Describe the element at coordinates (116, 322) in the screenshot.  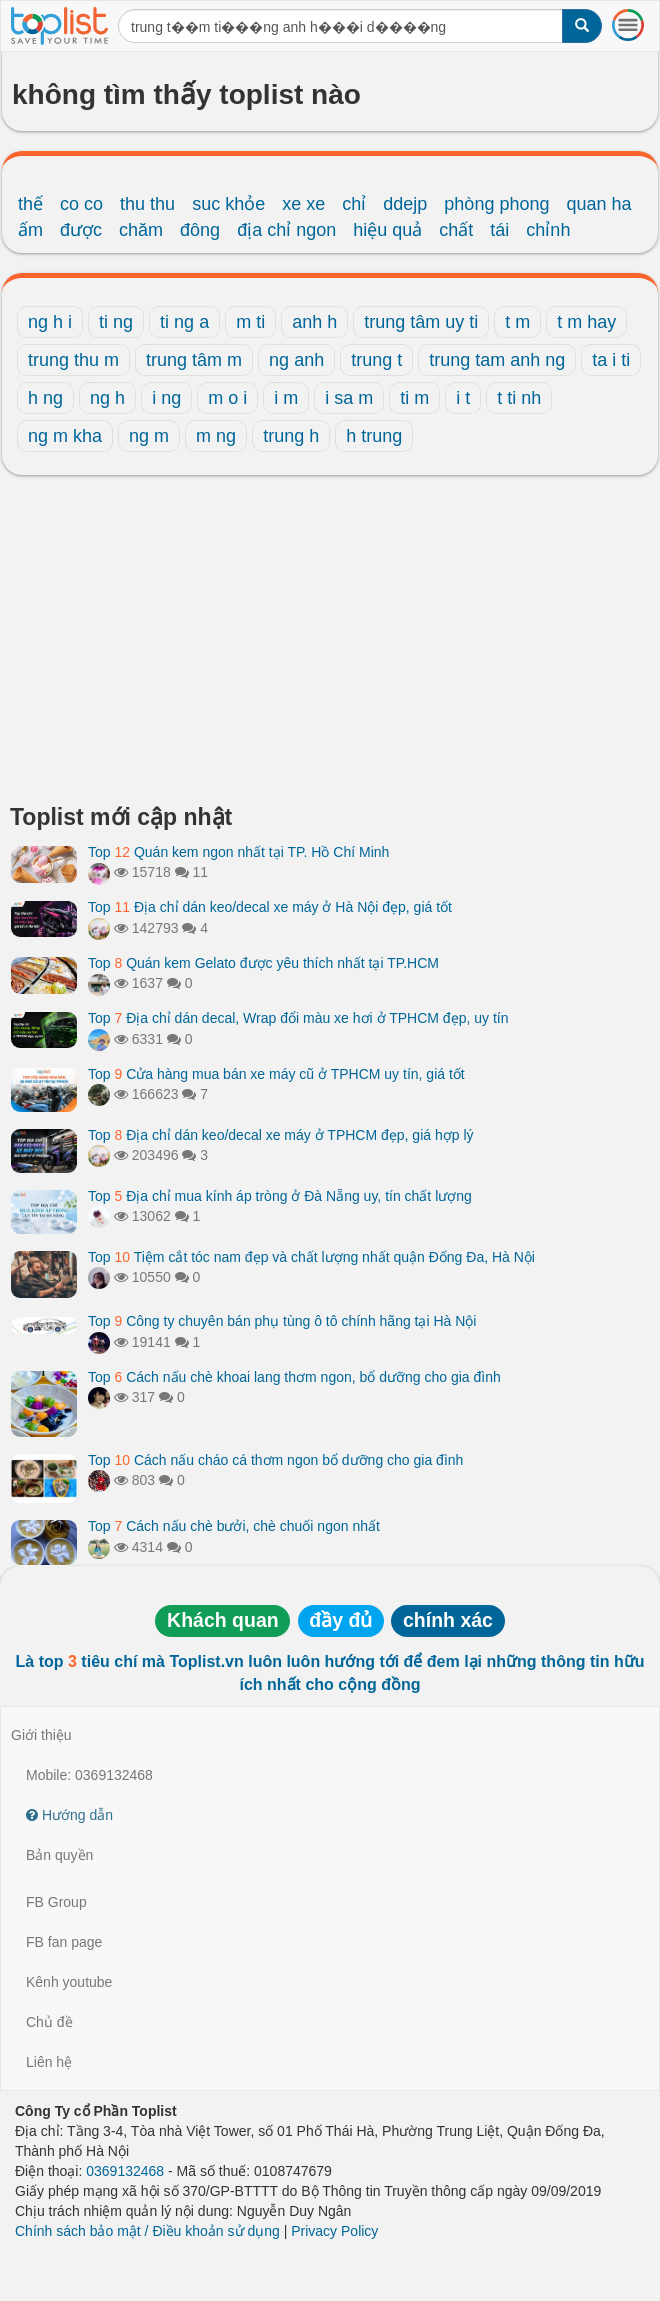
I see `ti ng` at that location.